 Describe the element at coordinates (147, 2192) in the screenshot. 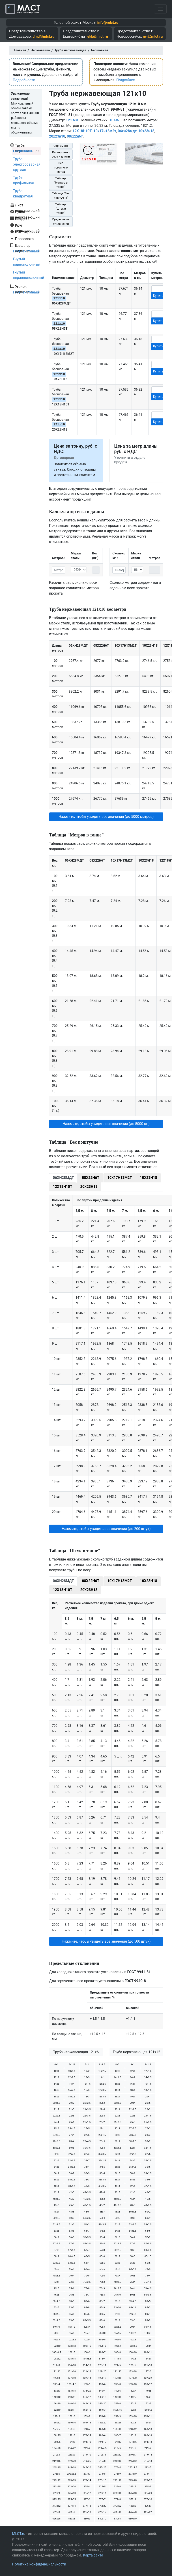

I see `42х7` at that location.